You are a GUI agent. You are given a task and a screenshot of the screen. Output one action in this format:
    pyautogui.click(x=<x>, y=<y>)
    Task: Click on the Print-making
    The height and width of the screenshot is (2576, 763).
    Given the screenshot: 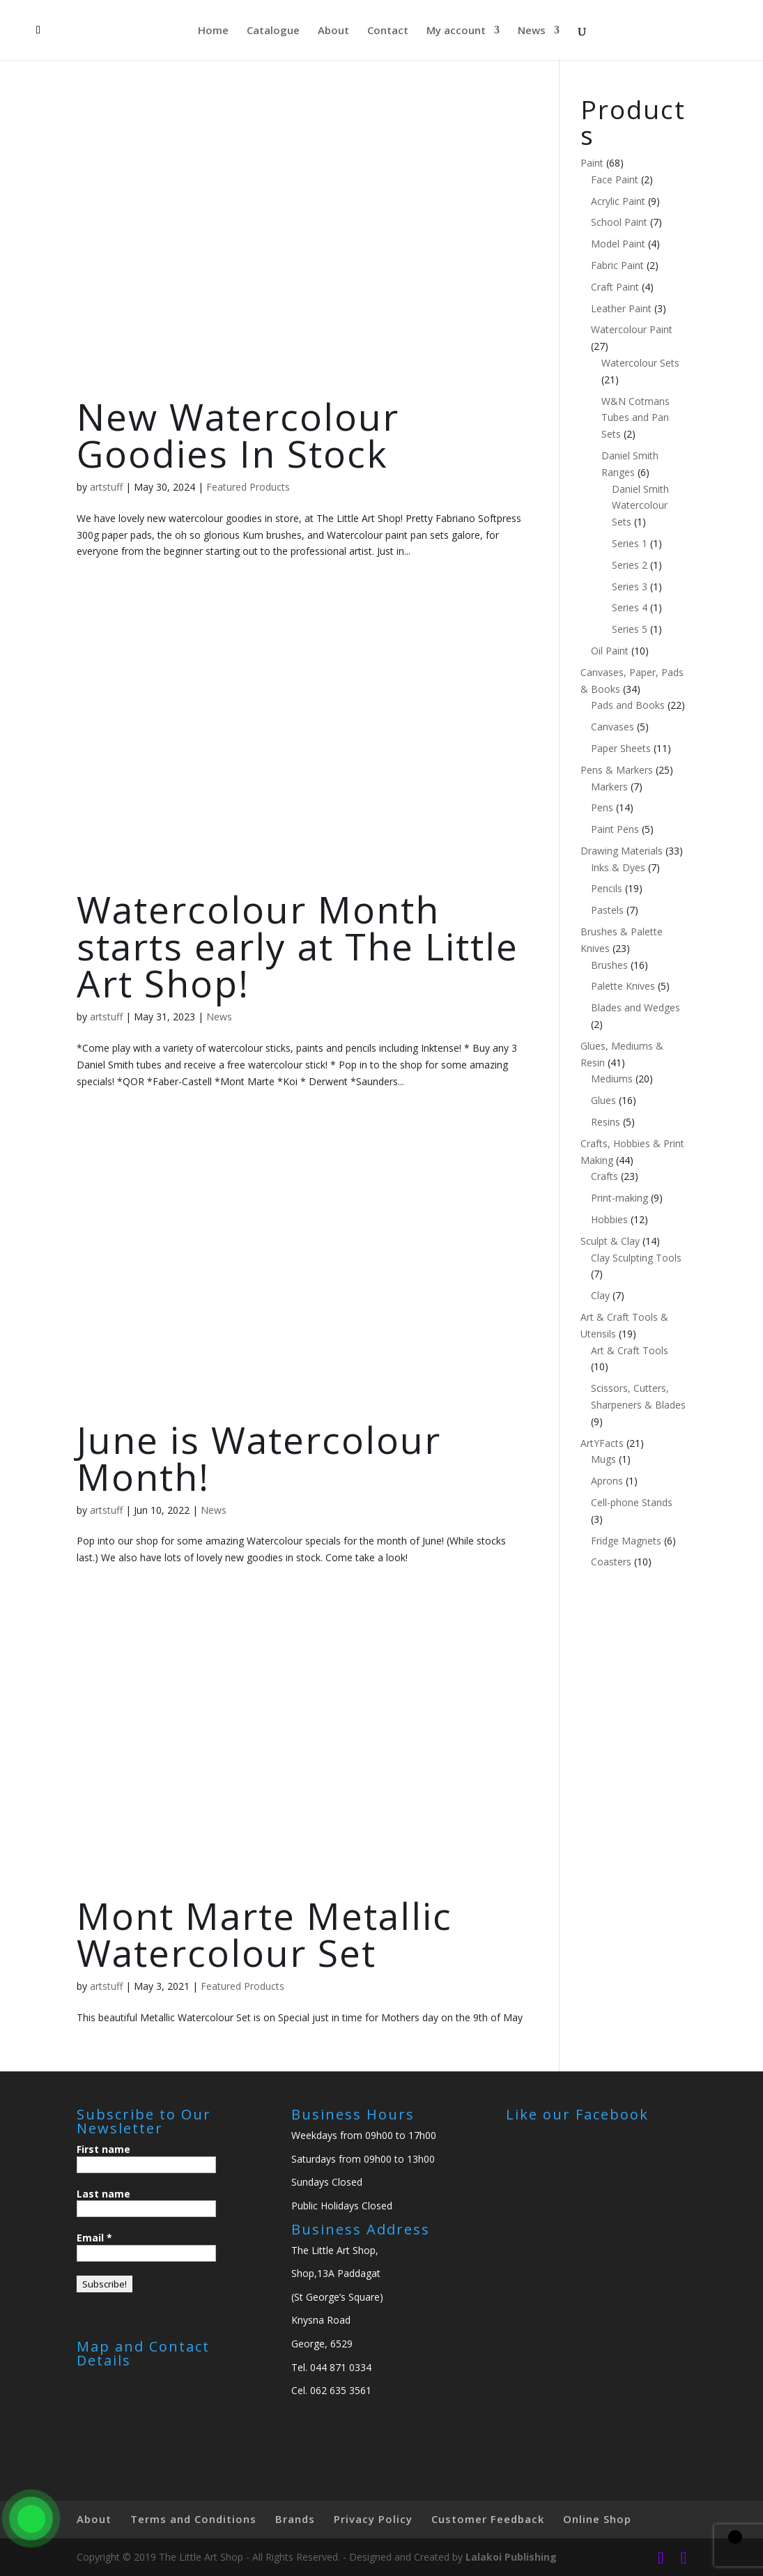 What is the action you would take?
    pyautogui.click(x=619, y=1197)
    